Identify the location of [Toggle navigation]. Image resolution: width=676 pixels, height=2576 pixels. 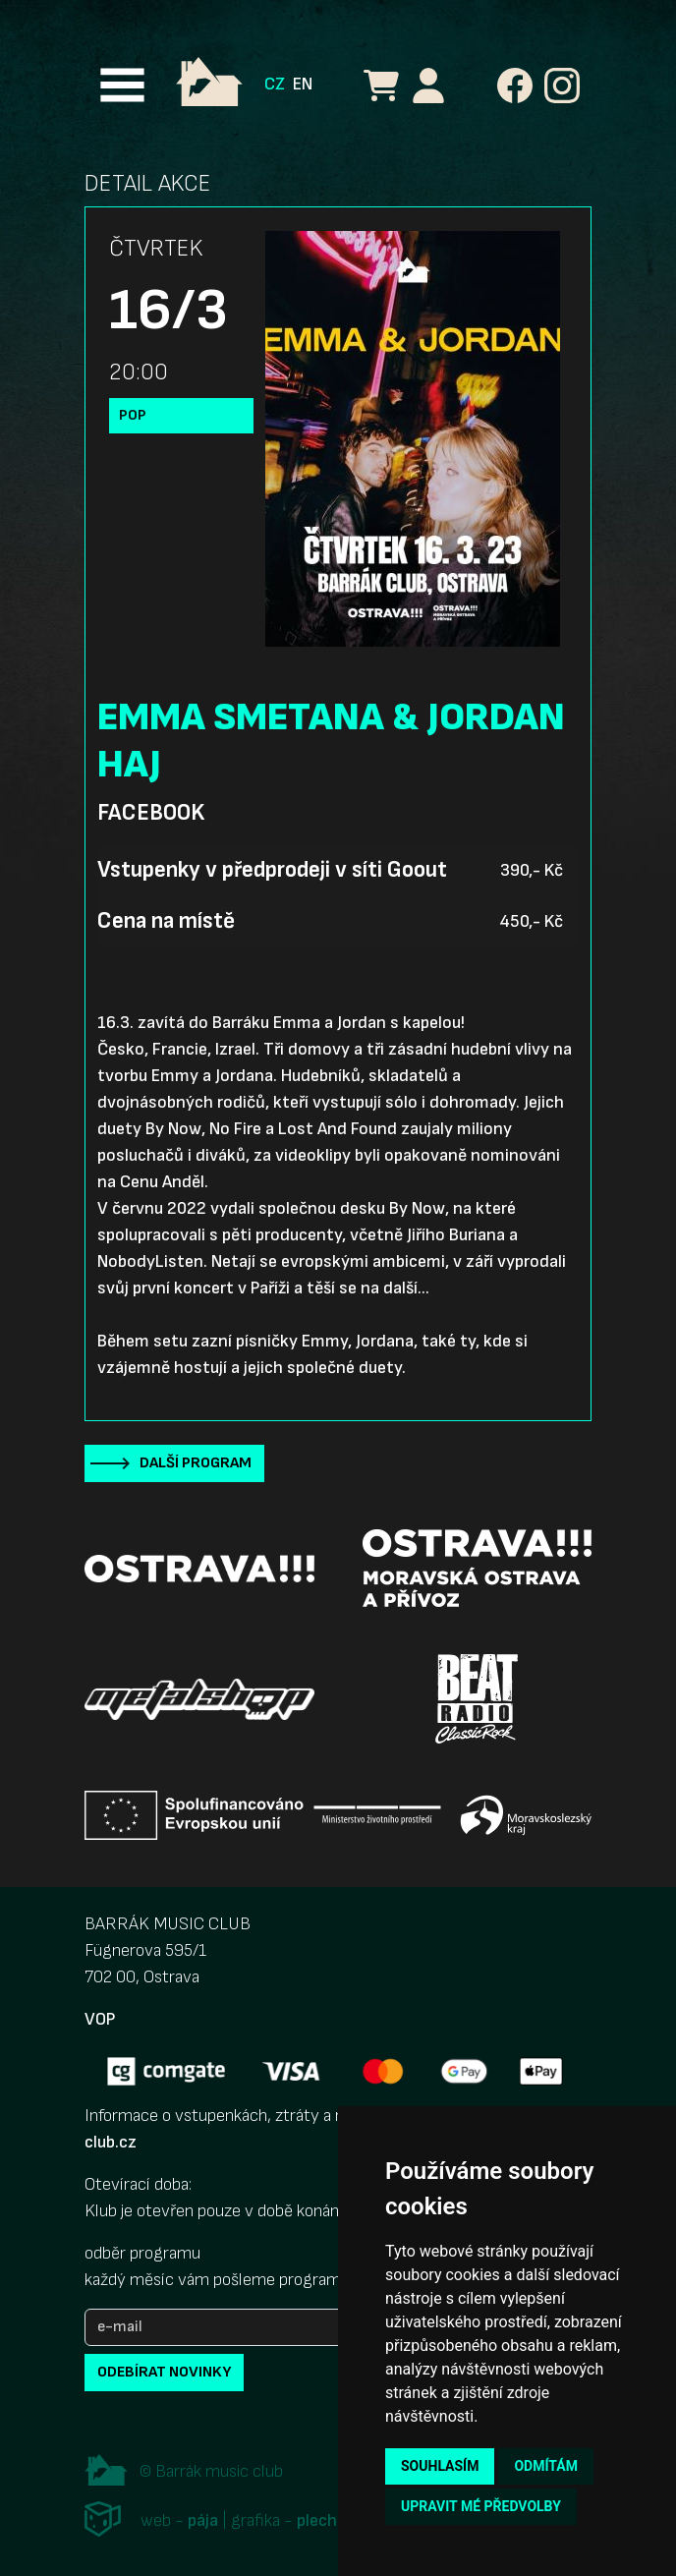
(122, 85).